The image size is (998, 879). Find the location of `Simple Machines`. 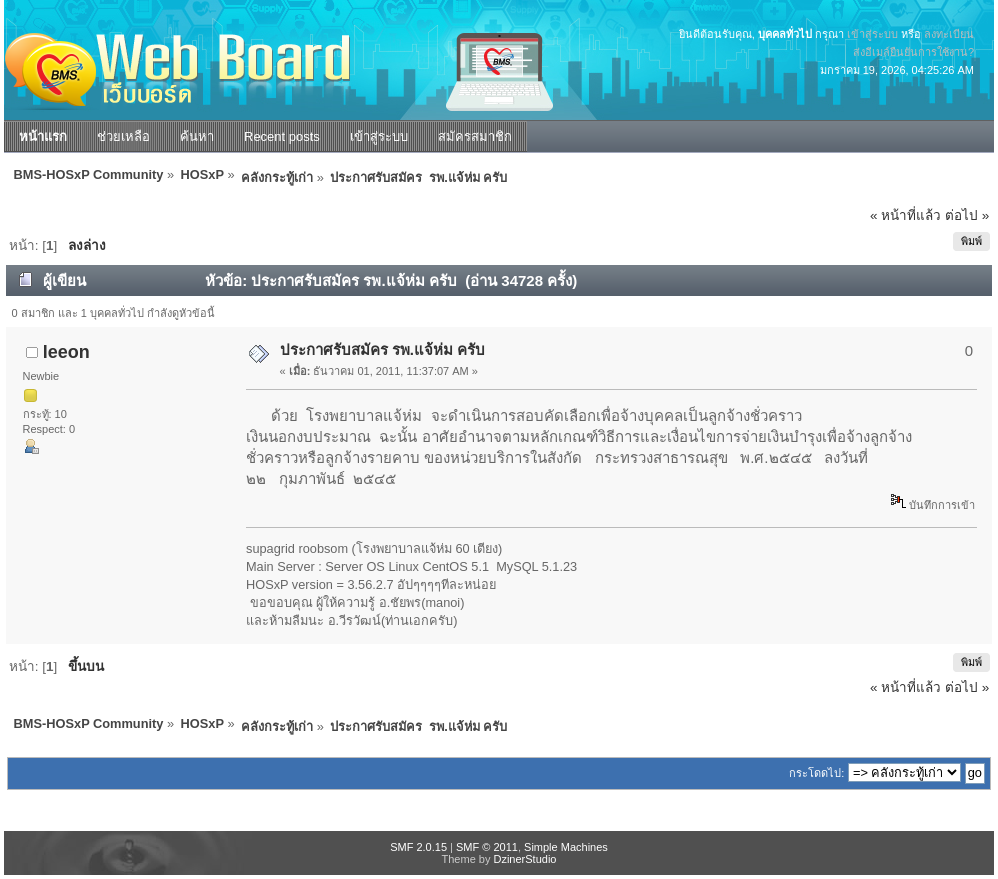

Simple Machines is located at coordinates (566, 847).